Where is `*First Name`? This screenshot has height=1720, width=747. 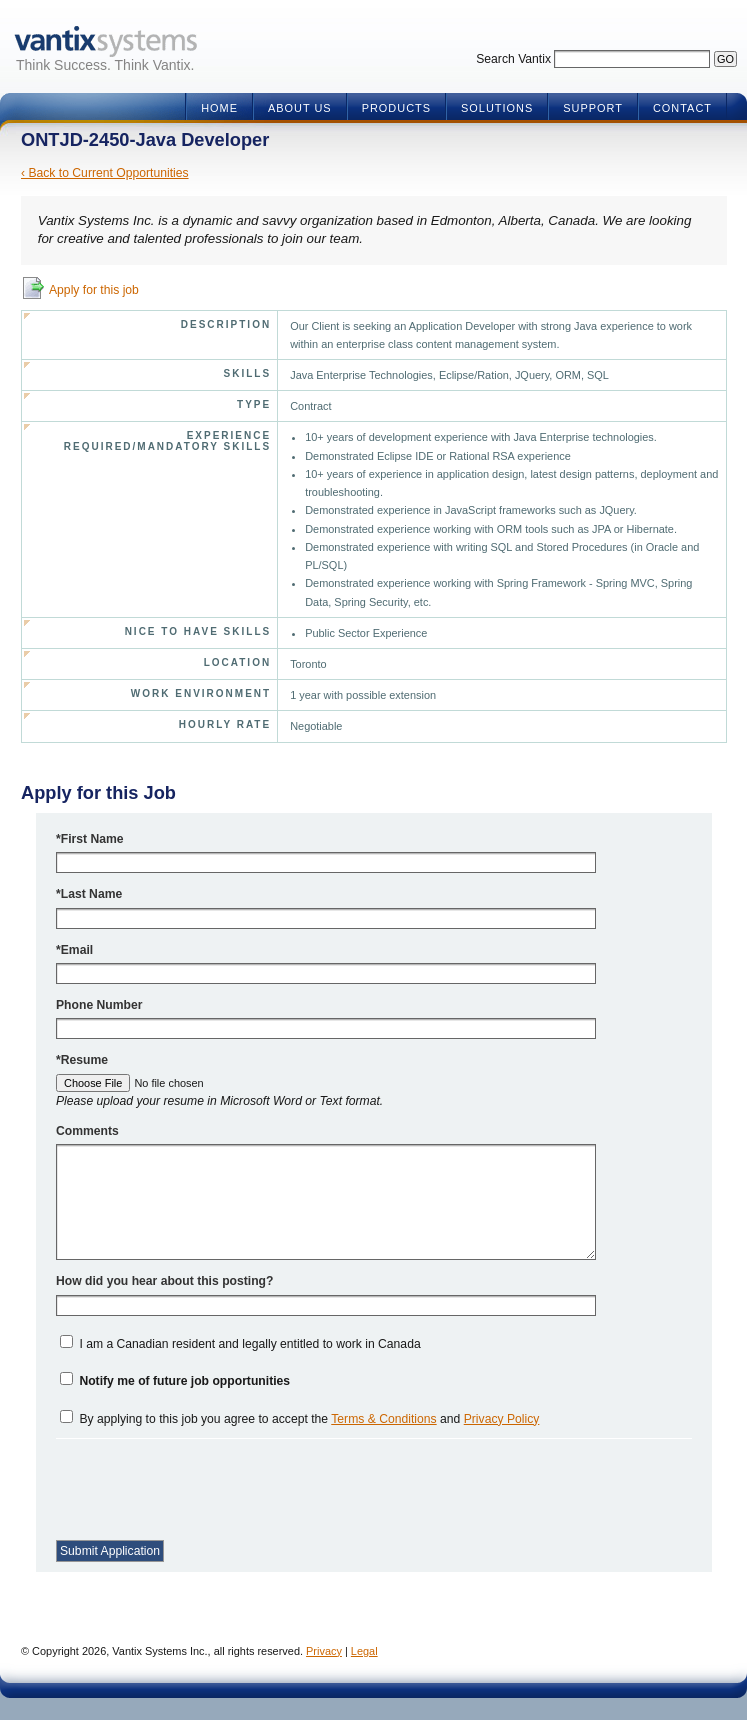 *First Name is located at coordinates (90, 839).